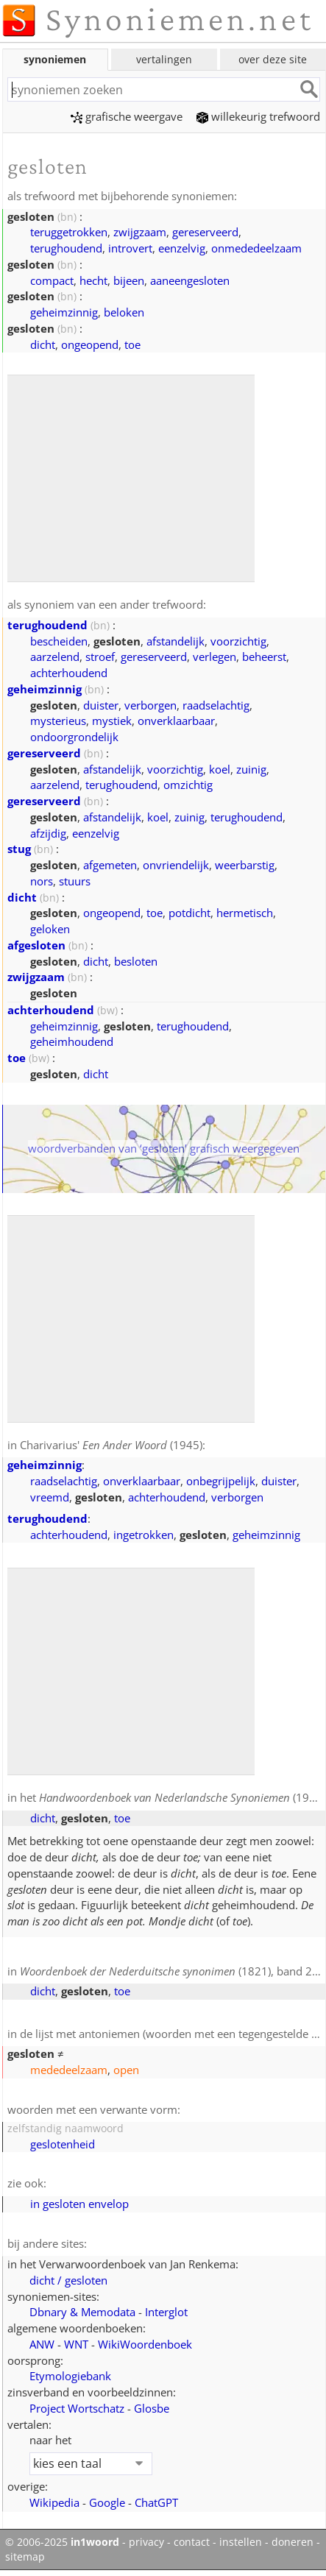 This screenshot has width=326, height=2576. Describe the element at coordinates (54, 656) in the screenshot. I see `aarzelend` at that location.